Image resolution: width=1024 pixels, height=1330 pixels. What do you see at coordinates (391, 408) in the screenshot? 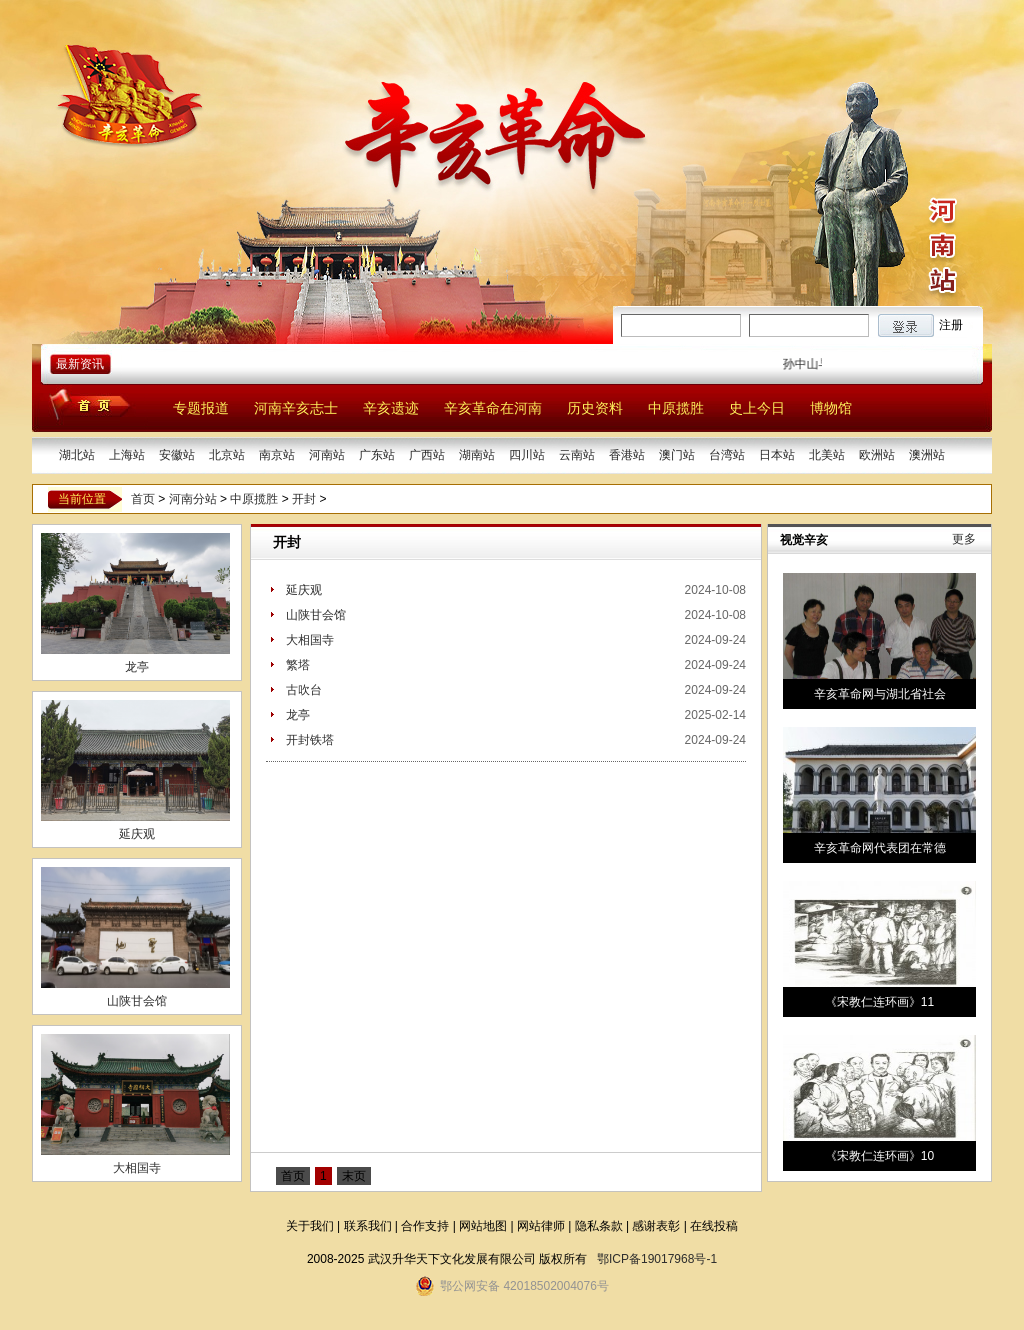
I see `辛亥遗迹` at bounding box center [391, 408].